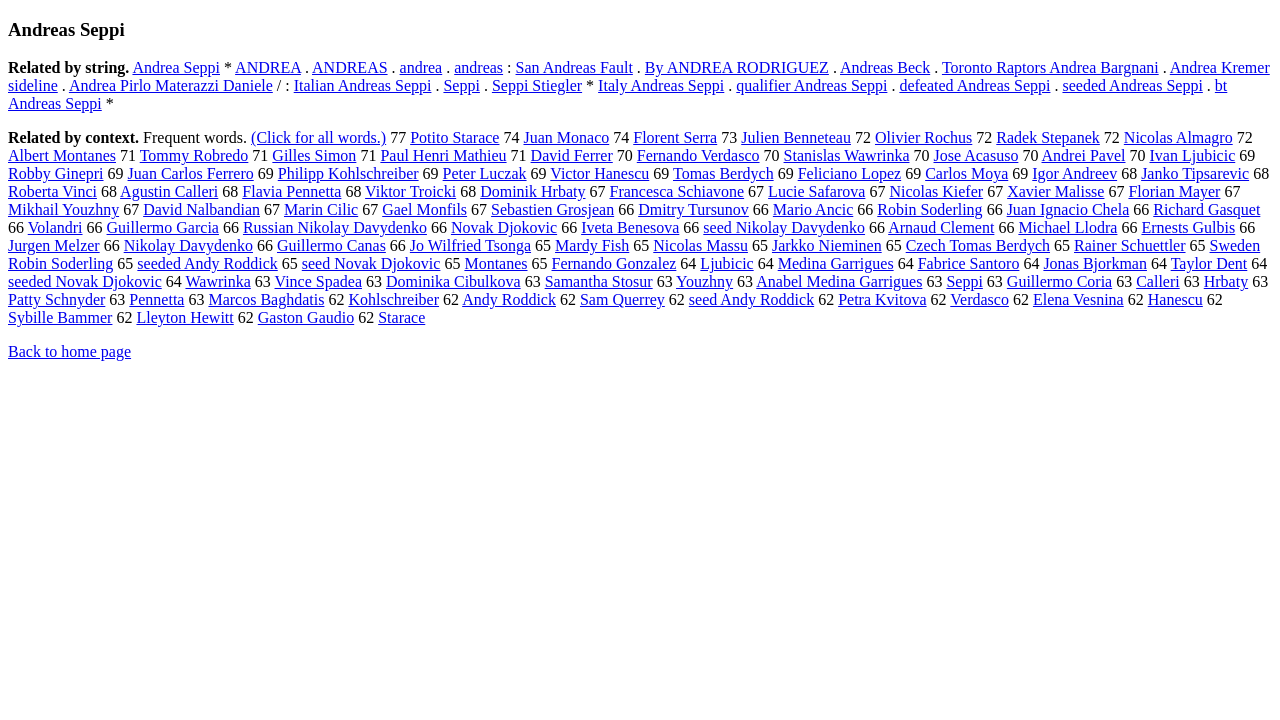 The height and width of the screenshot is (720, 1280). I want to click on Michael Llodra, so click(1067, 227).